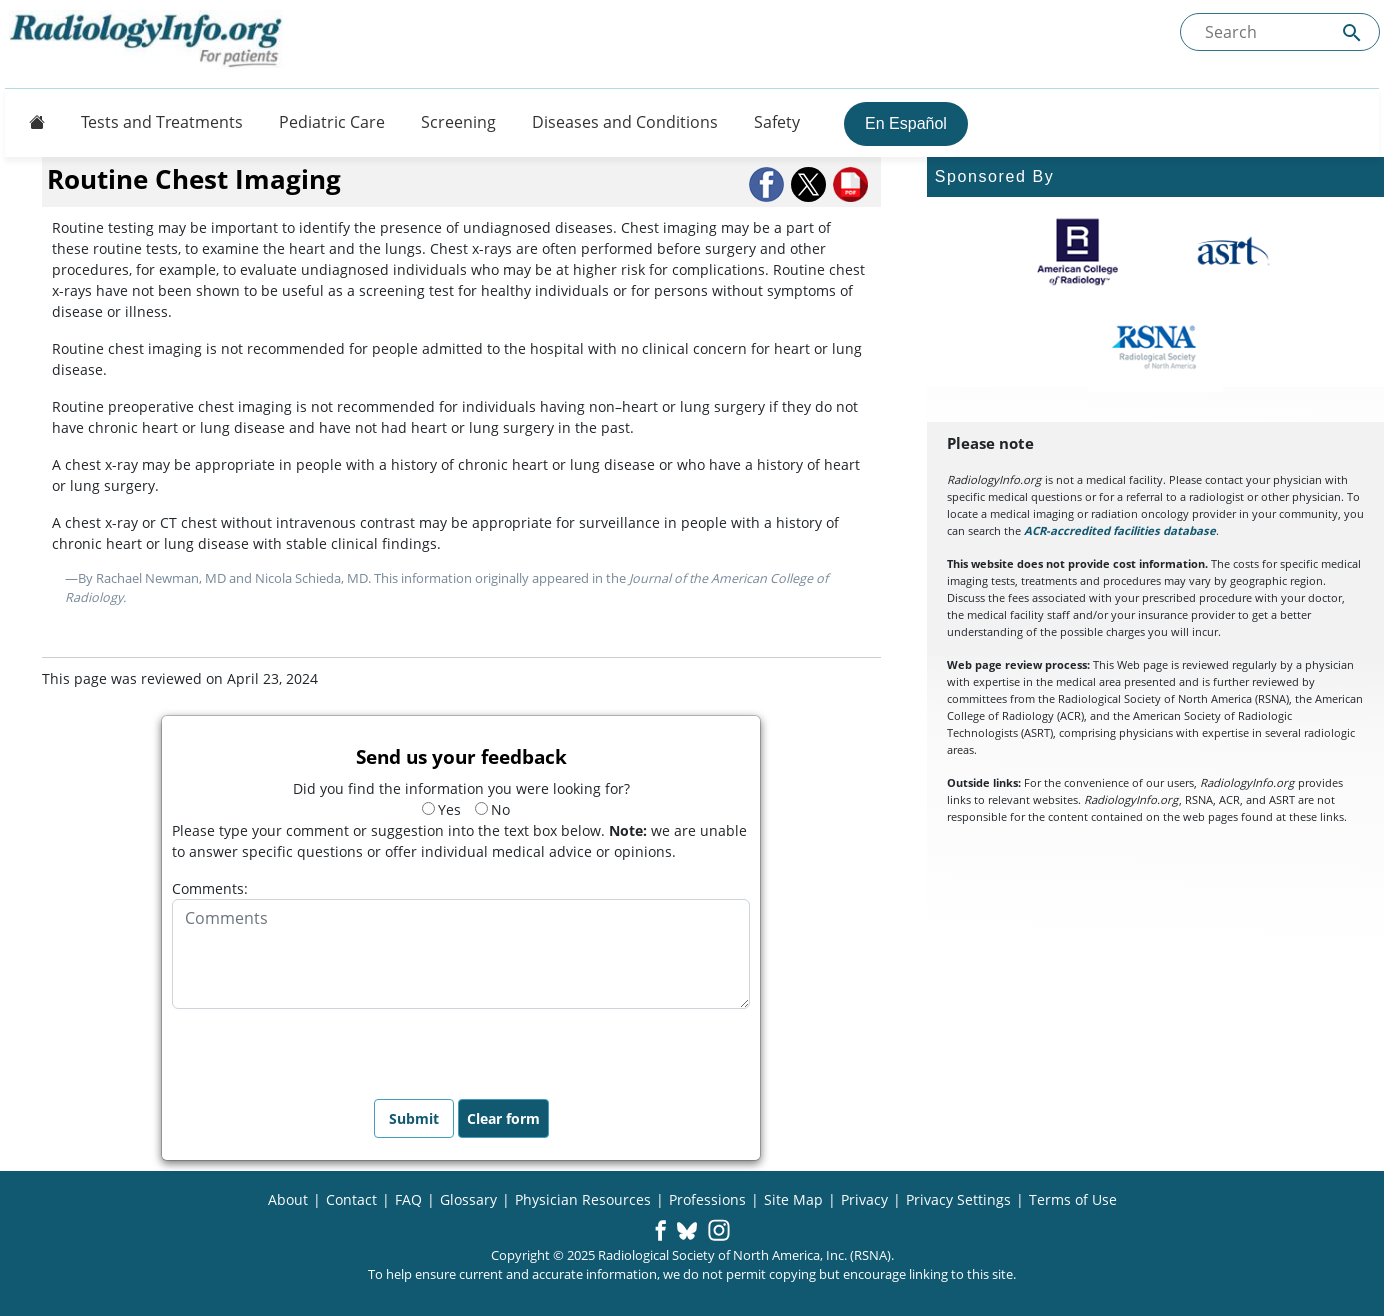 Image resolution: width=1384 pixels, height=1316 pixels. Describe the element at coordinates (958, 1199) in the screenshot. I see `Privacy Settings` at that location.